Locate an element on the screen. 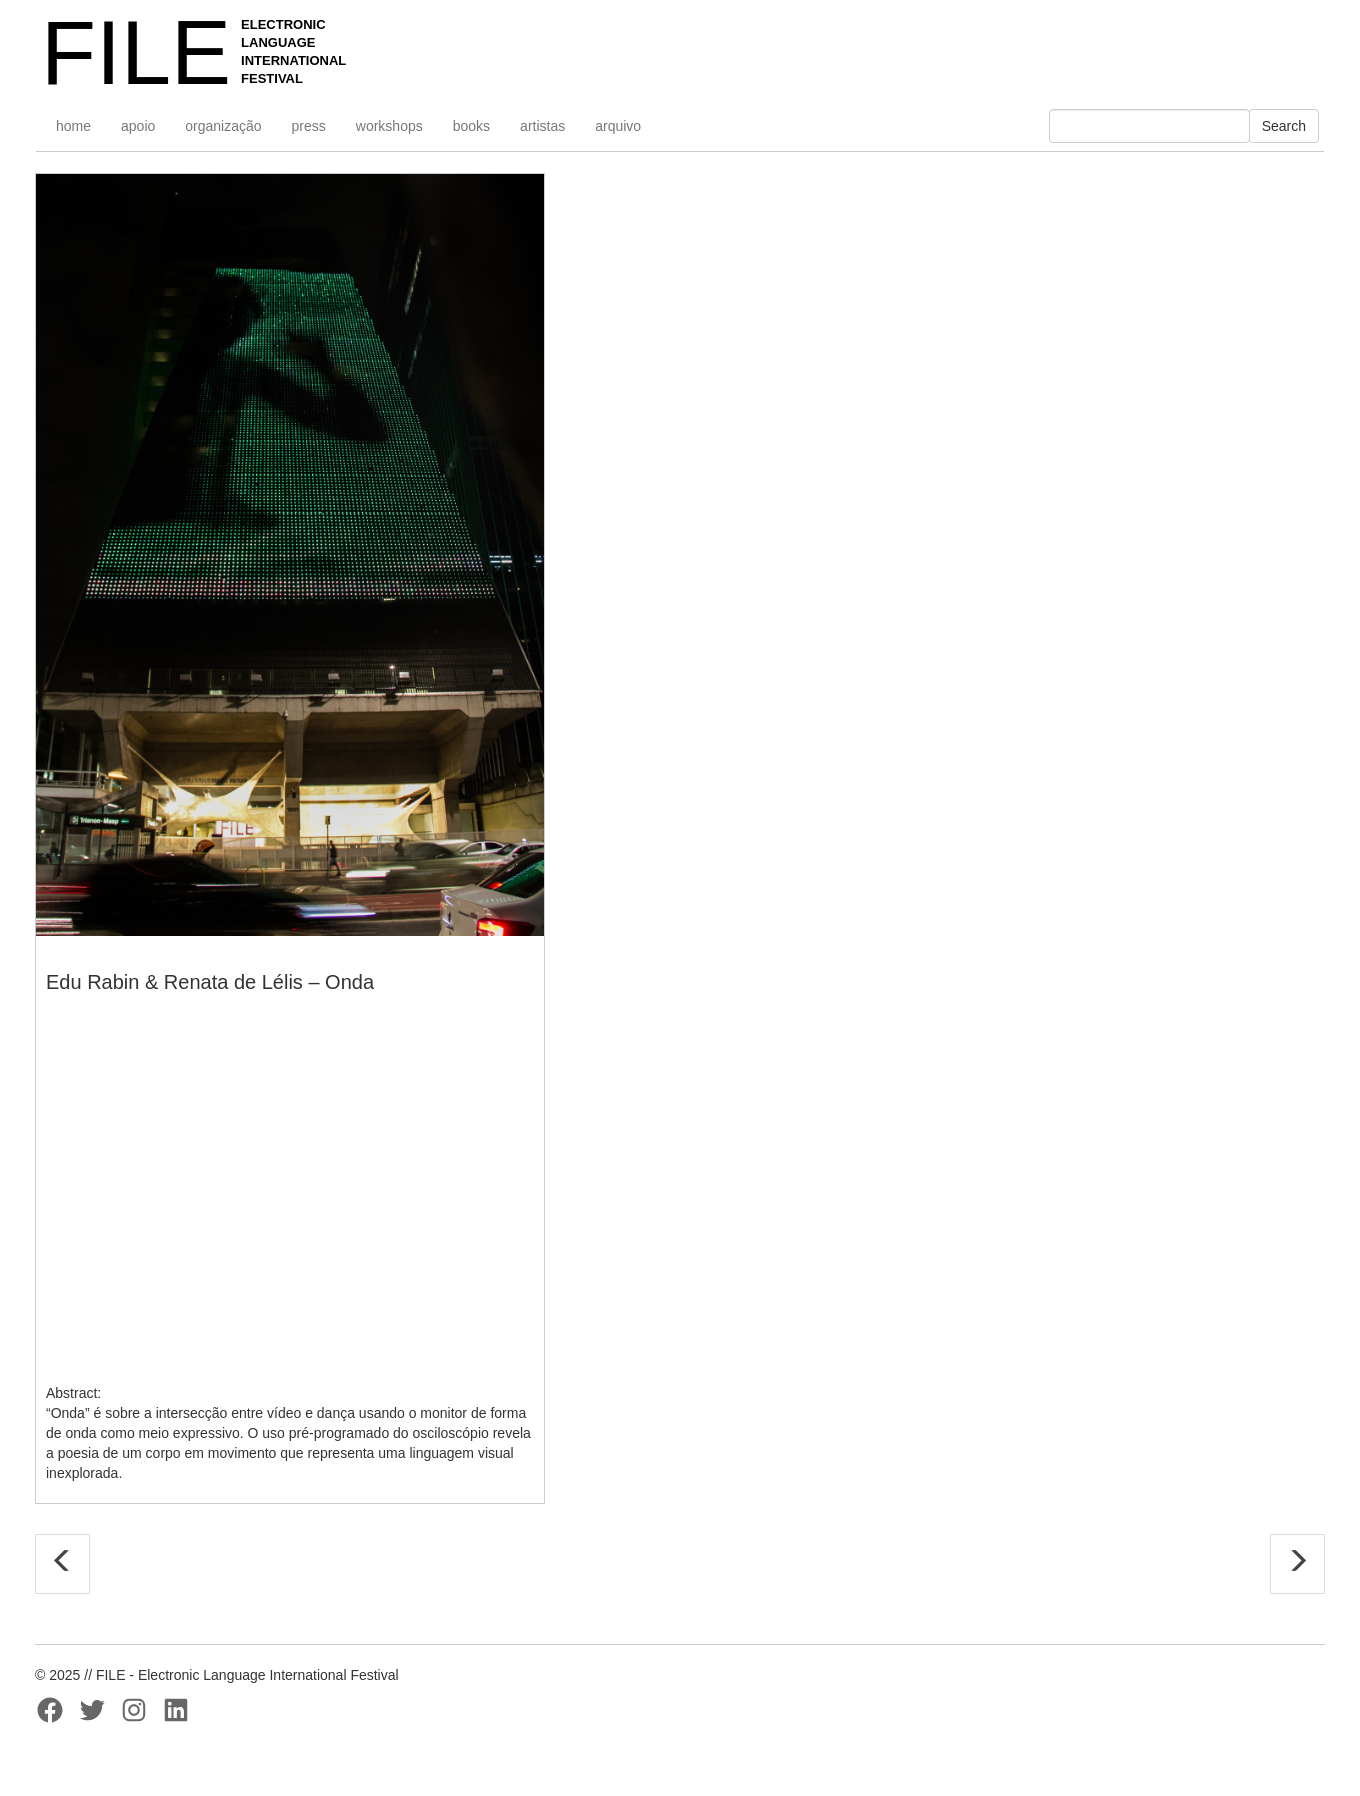  organização is located at coordinates (223, 126).